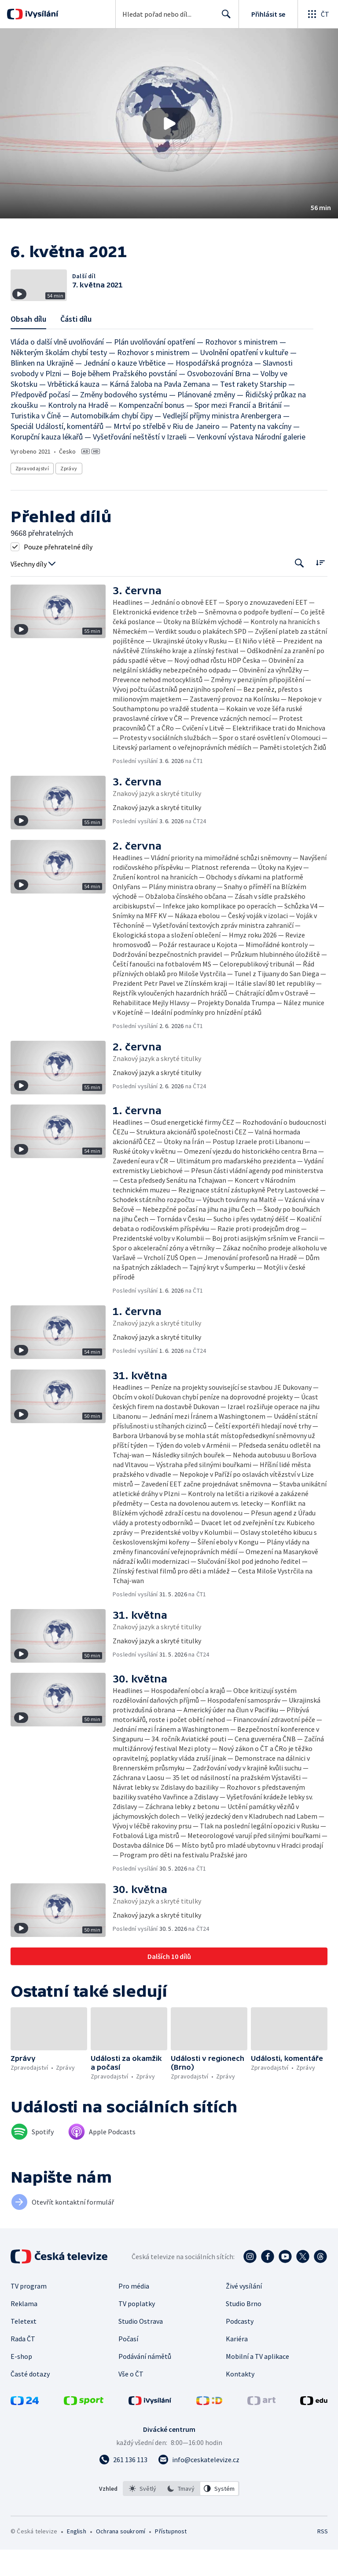 The height and width of the screenshot is (2576, 338). Describe the element at coordinates (181, 2514) in the screenshot. I see `[listbox]` at that location.